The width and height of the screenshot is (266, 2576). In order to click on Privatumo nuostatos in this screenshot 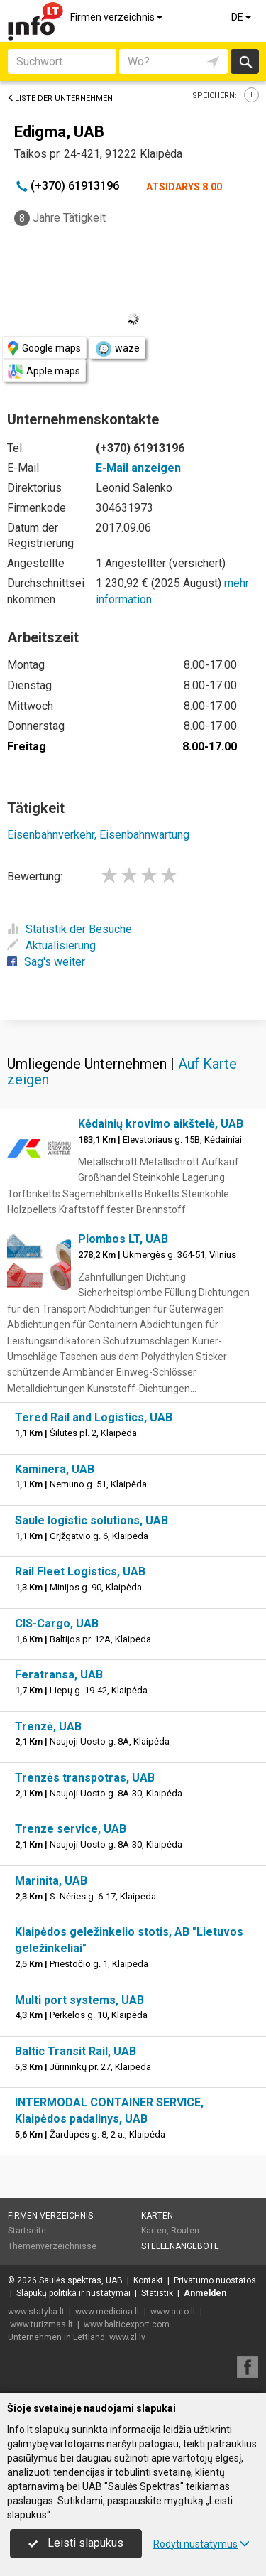, I will do `click(215, 2280)`.